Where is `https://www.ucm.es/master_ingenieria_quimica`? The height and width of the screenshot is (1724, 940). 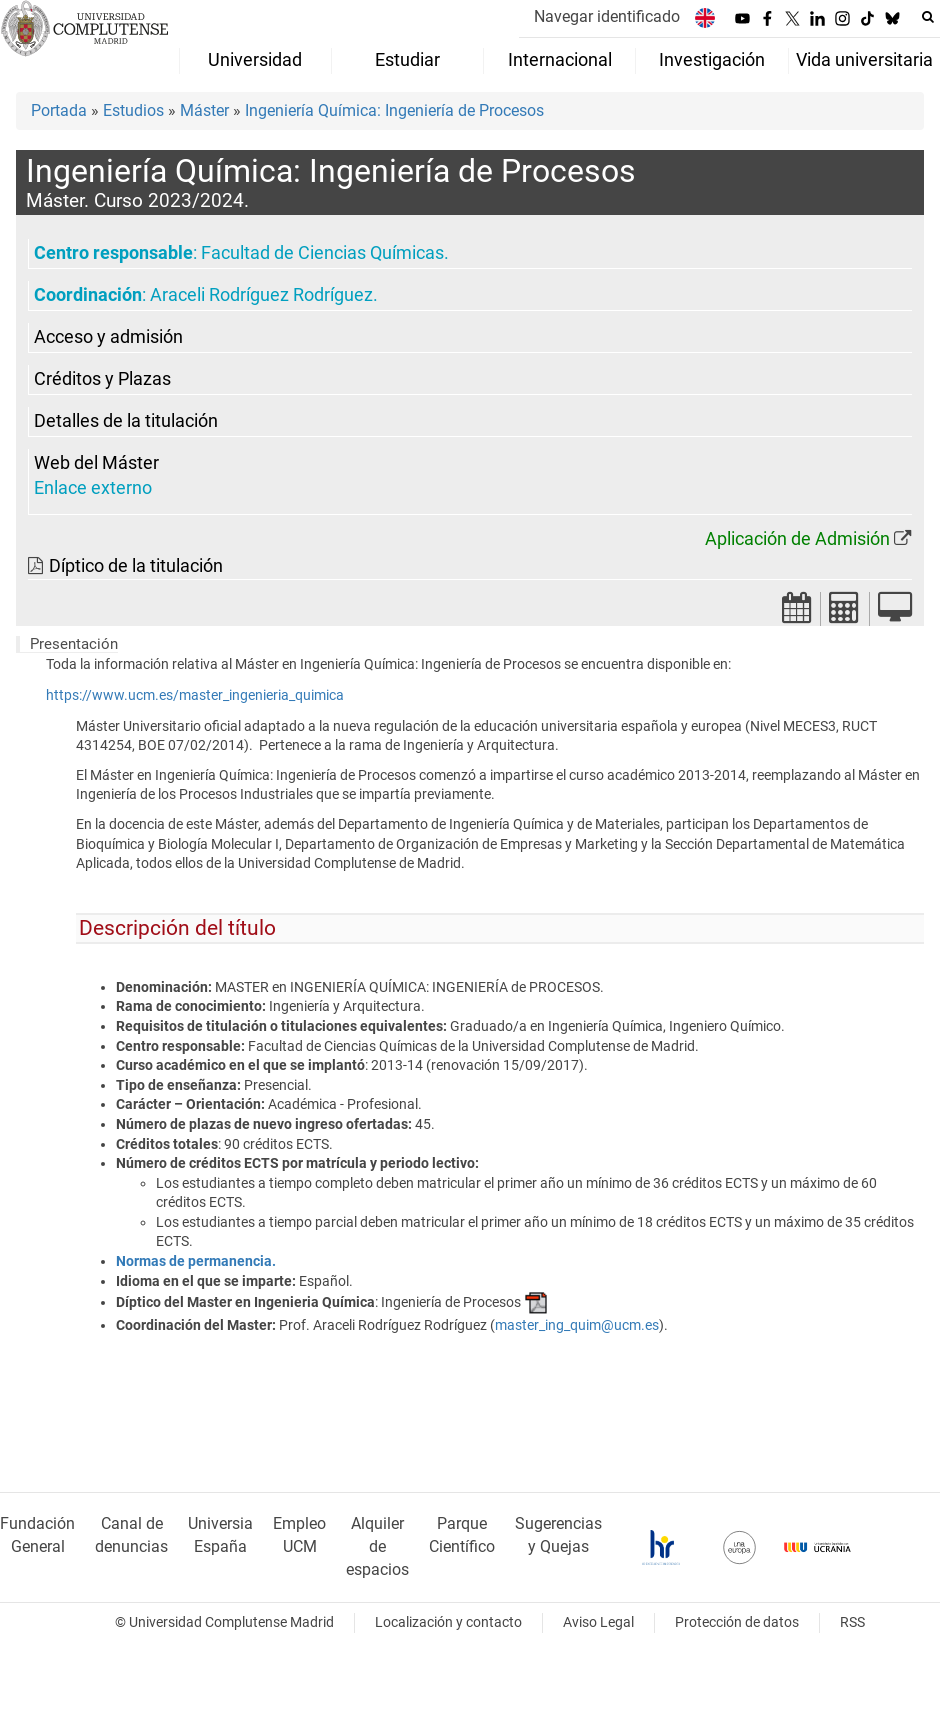 https://www.ucm.es/master_ingenieria_quimica is located at coordinates (195, 695).